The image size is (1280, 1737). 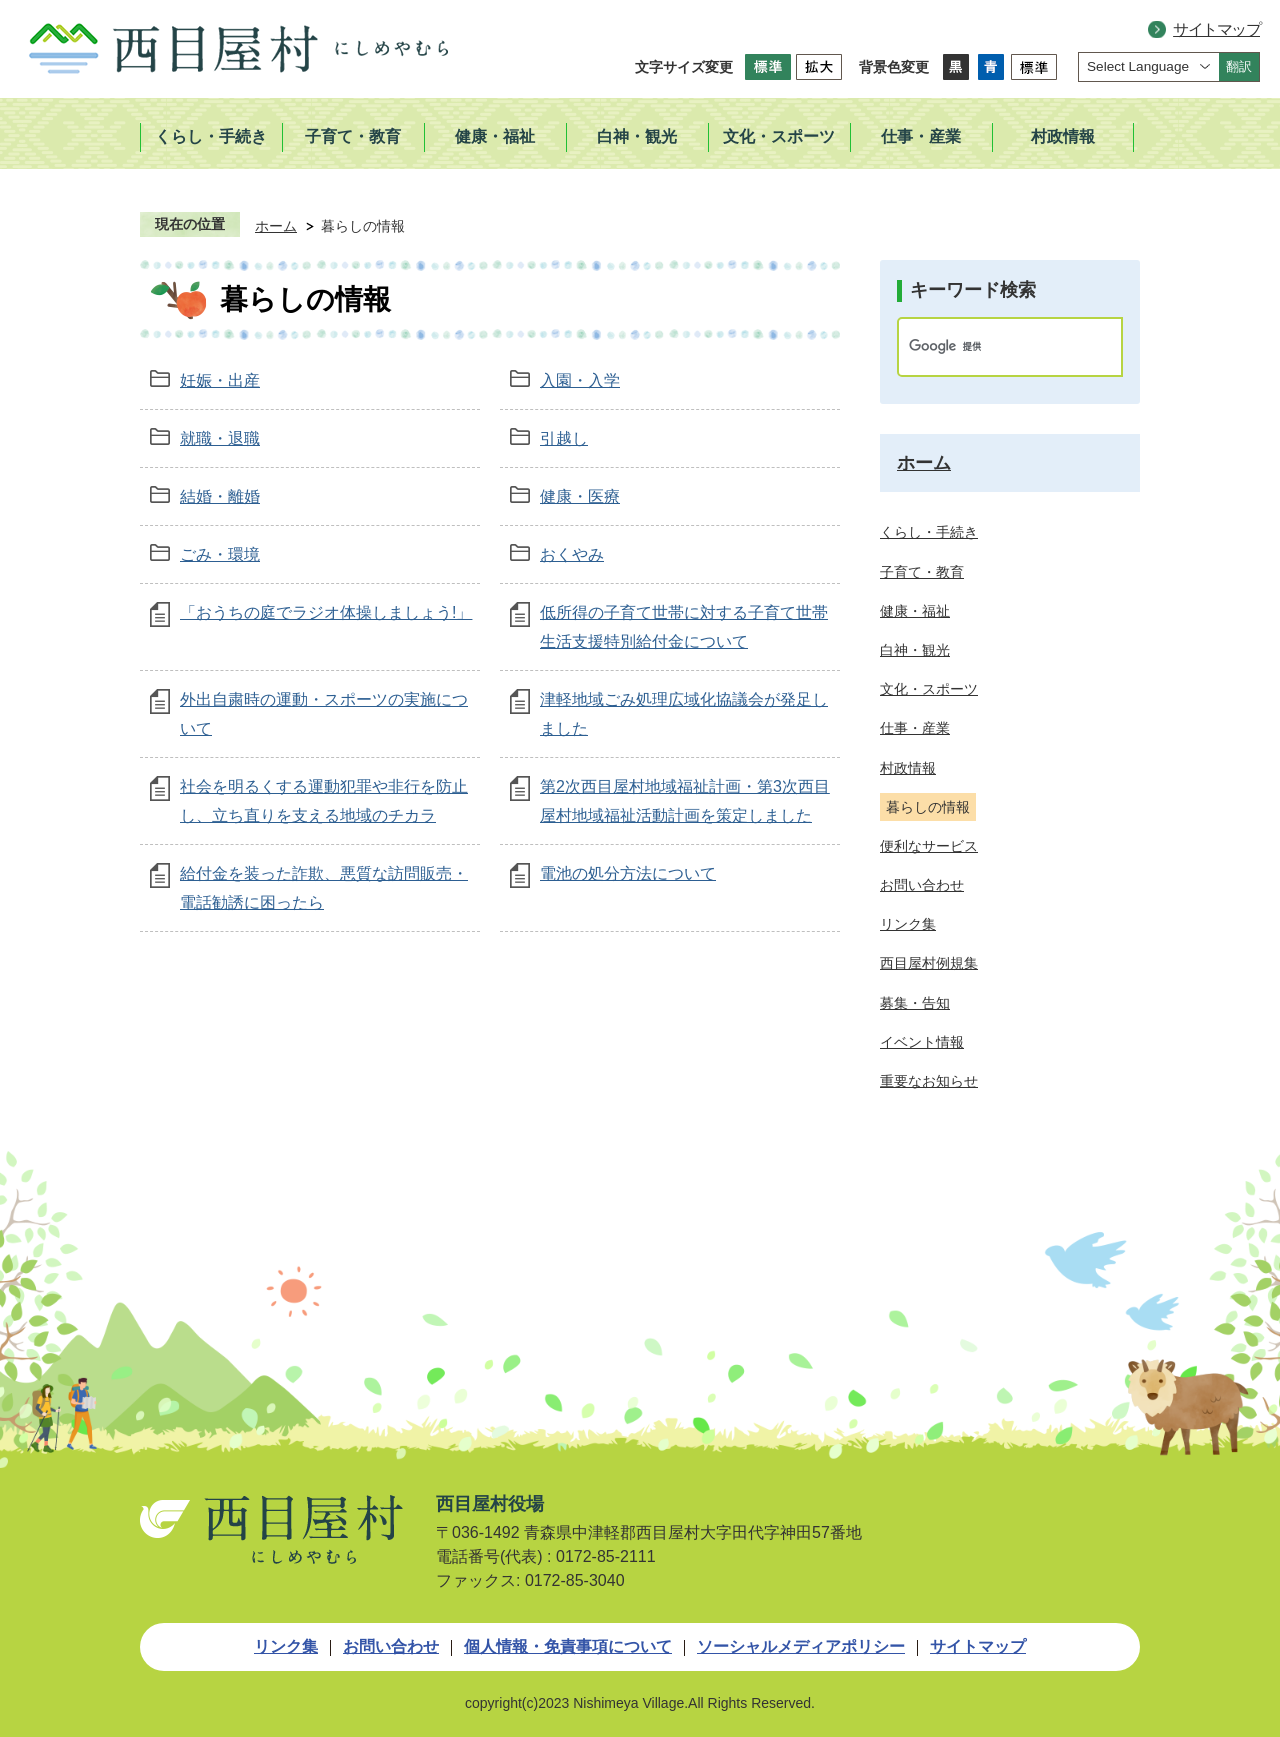 What do you see at coordinates (564, 438) in the screenshot?
I see `引越し` at bounding box center [564, 438].